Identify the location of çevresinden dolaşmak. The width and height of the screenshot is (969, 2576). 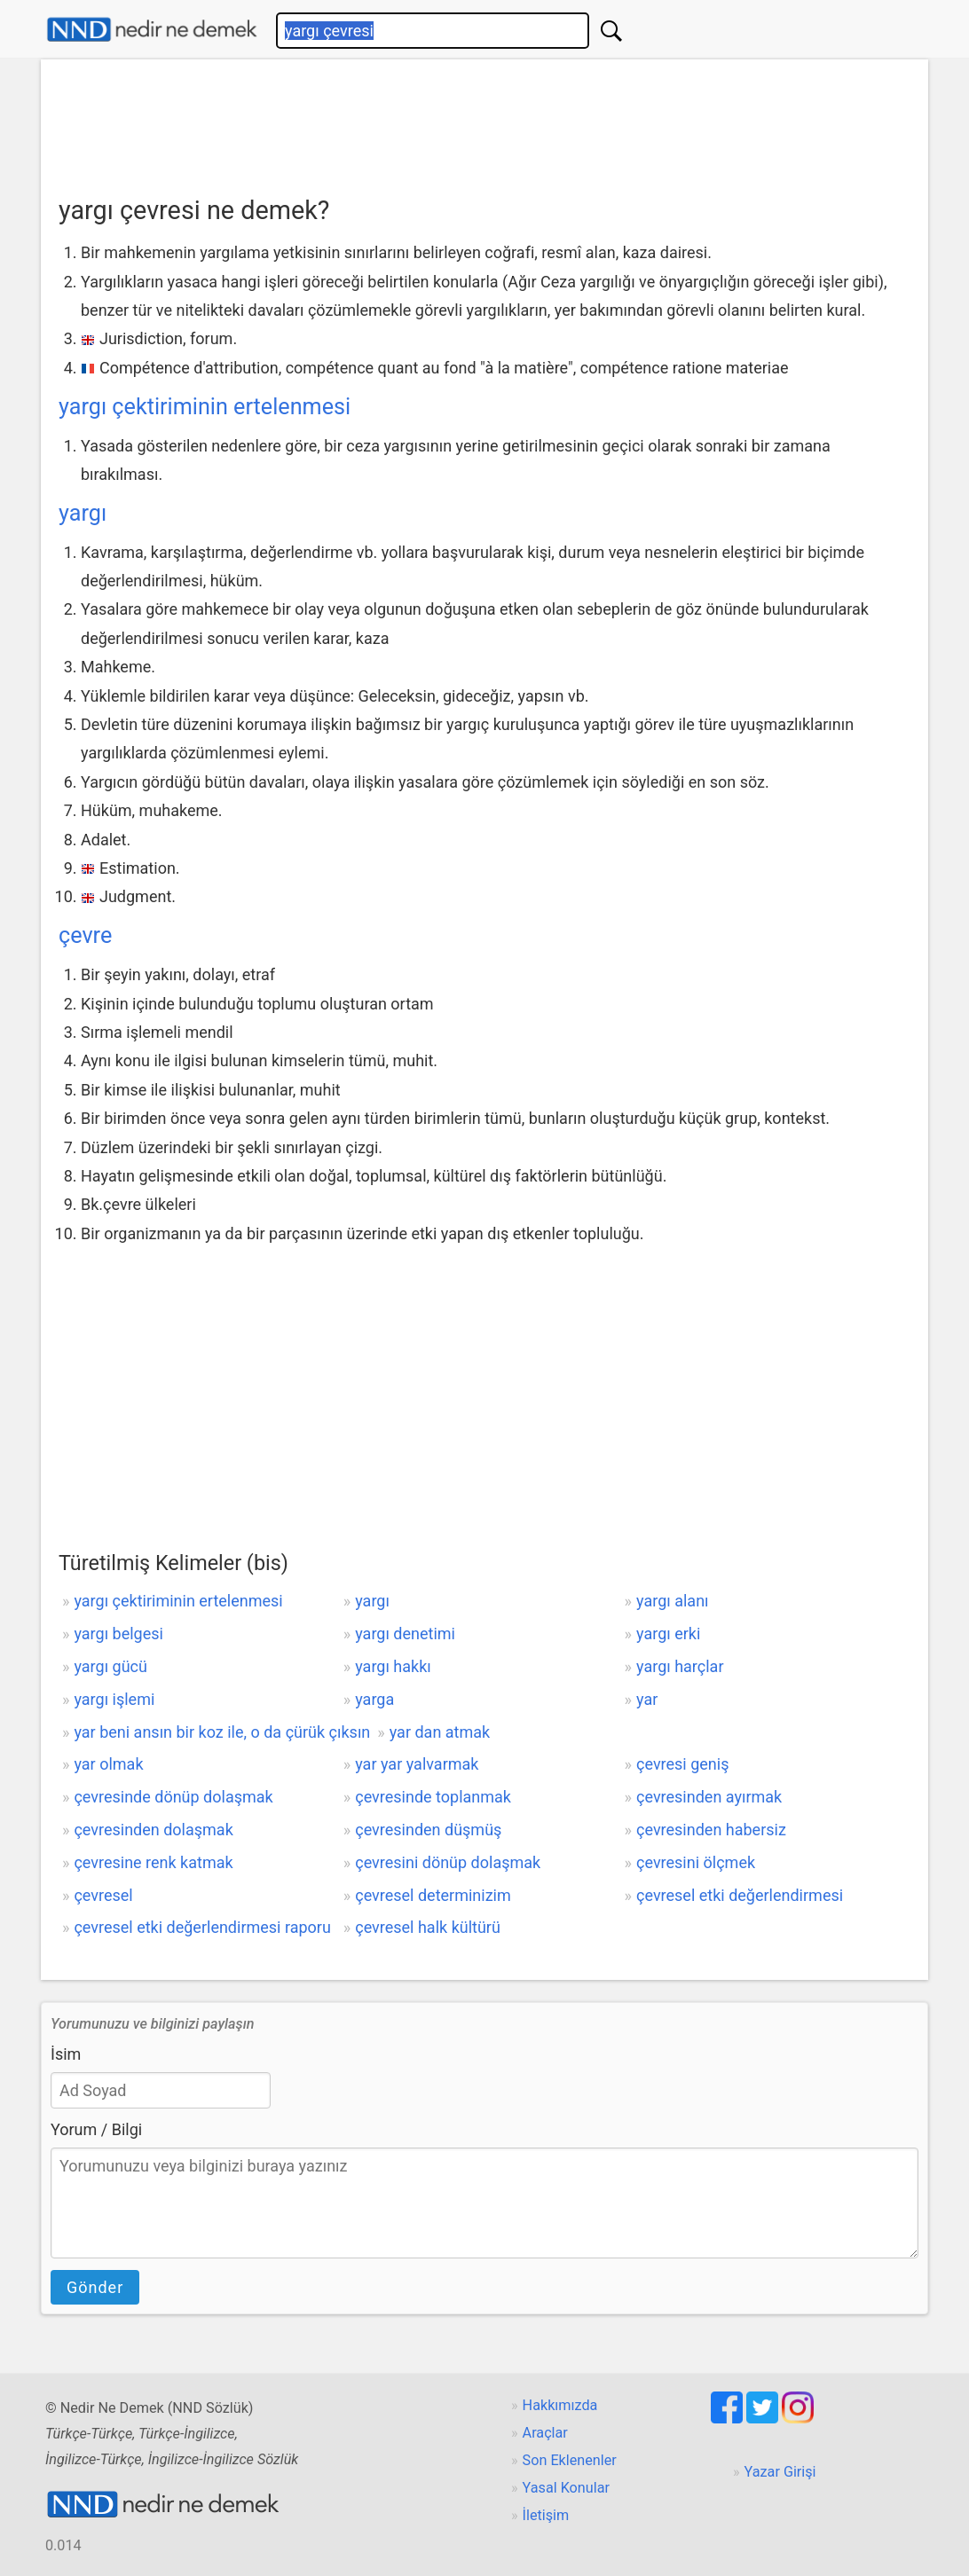
(153, 1829).